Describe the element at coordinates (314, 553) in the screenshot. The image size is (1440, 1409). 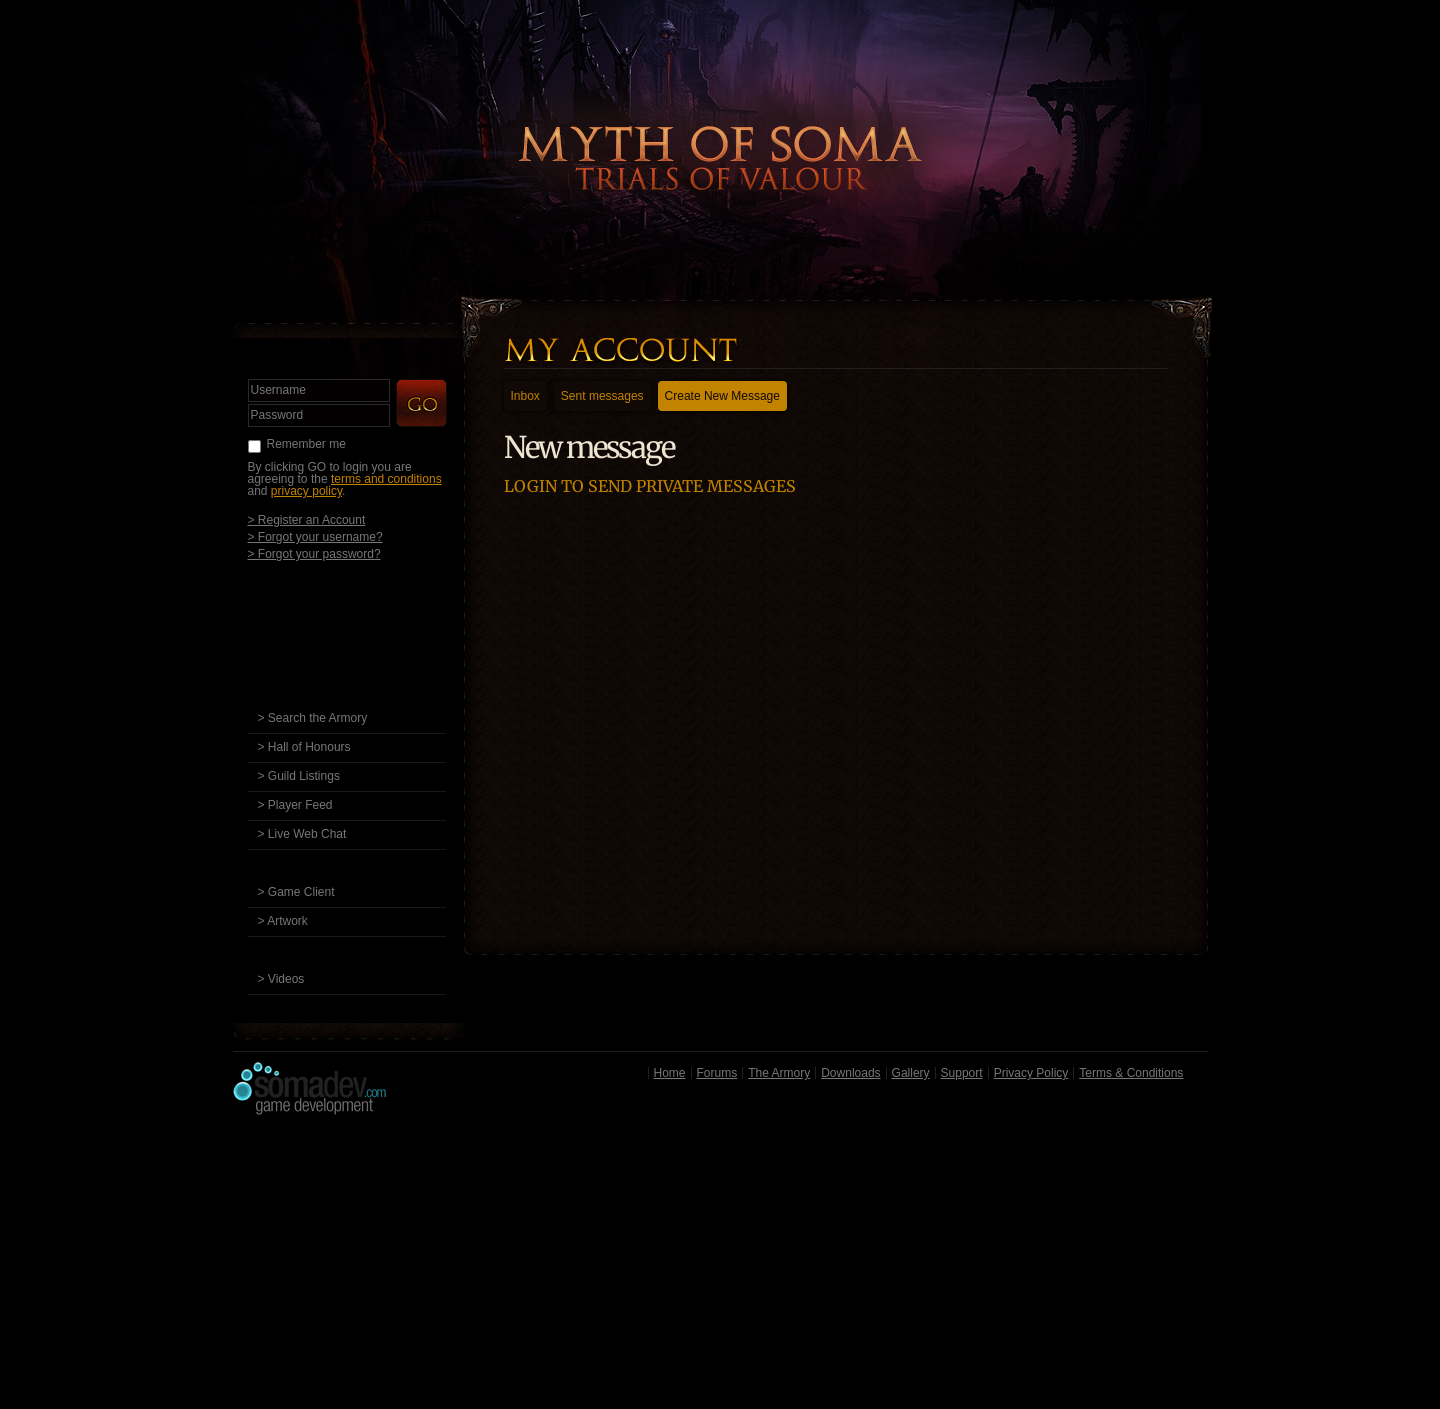
I see `> Forgot your password?` at that location.